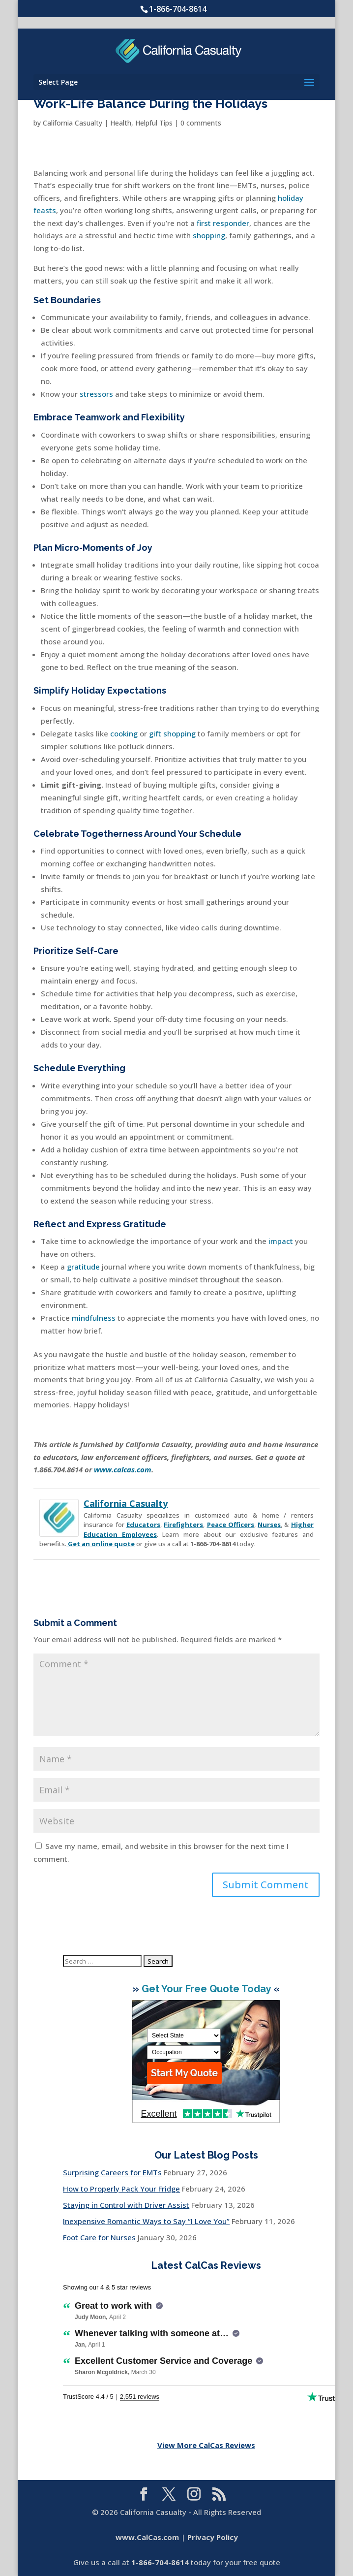  I want to click on stressors, so click(96, 394).